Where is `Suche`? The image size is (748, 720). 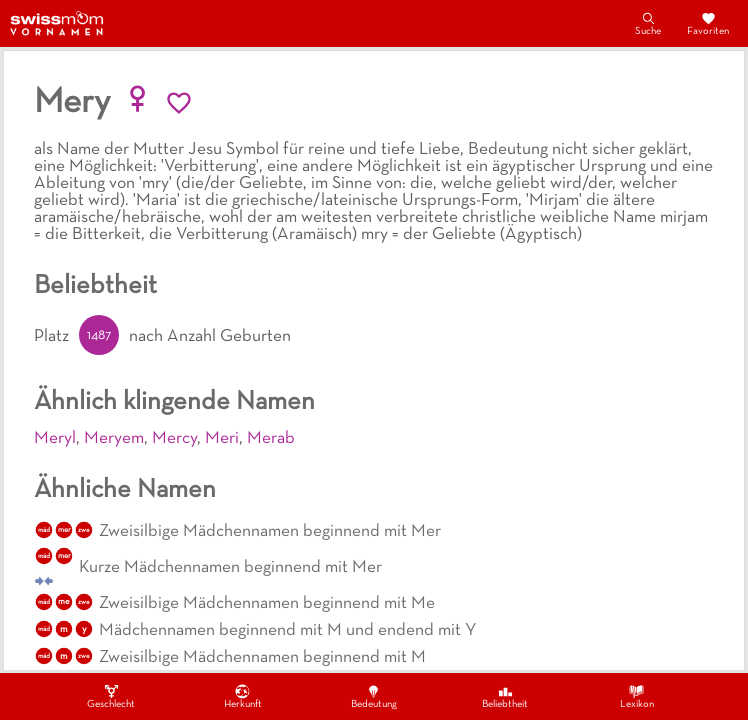 Suche is located at coordinates (648, 23).